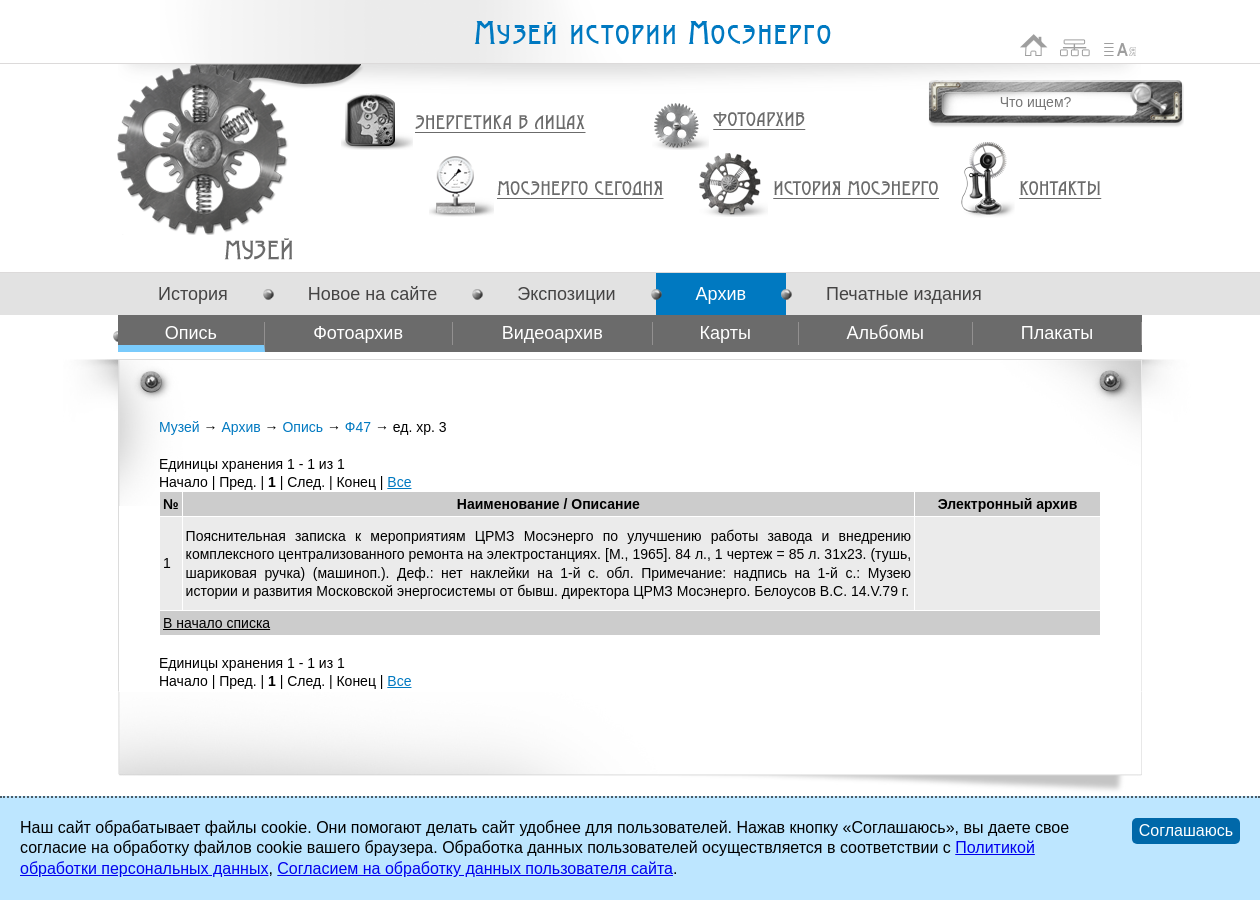 The height and width of the screenshot is (900, 1260). I want to click on Архив, so click(721, 294).